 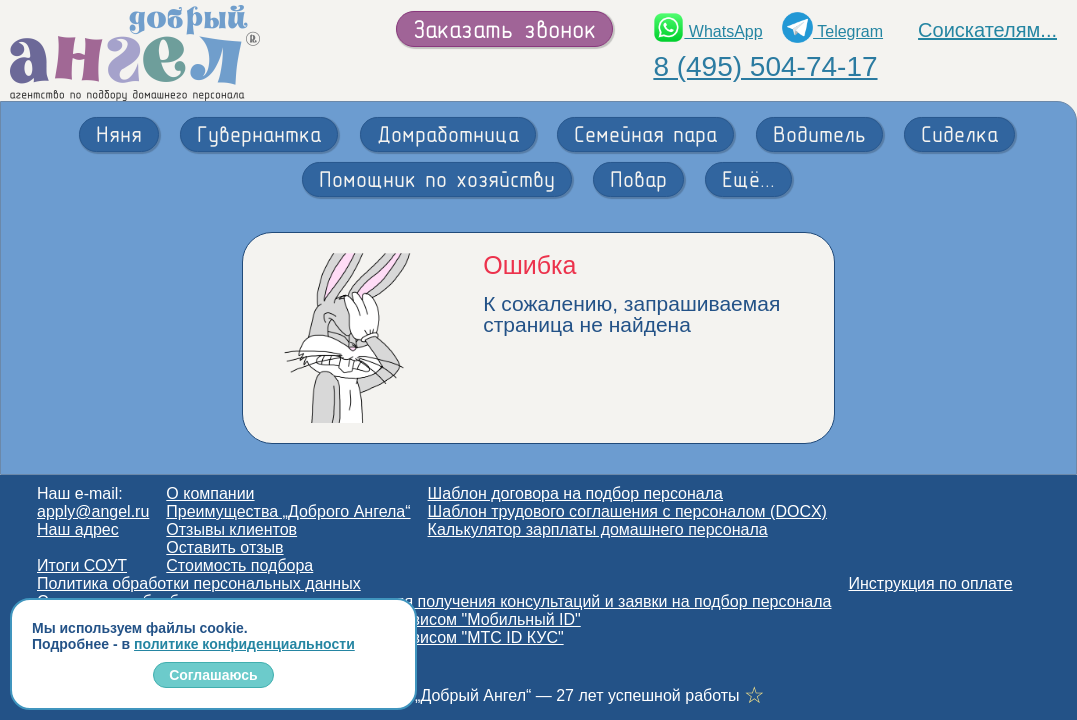 What do you see at coordinates (987, 30) in the screenshot?
I see `Соискателям...` at bounding box center [987, 30].